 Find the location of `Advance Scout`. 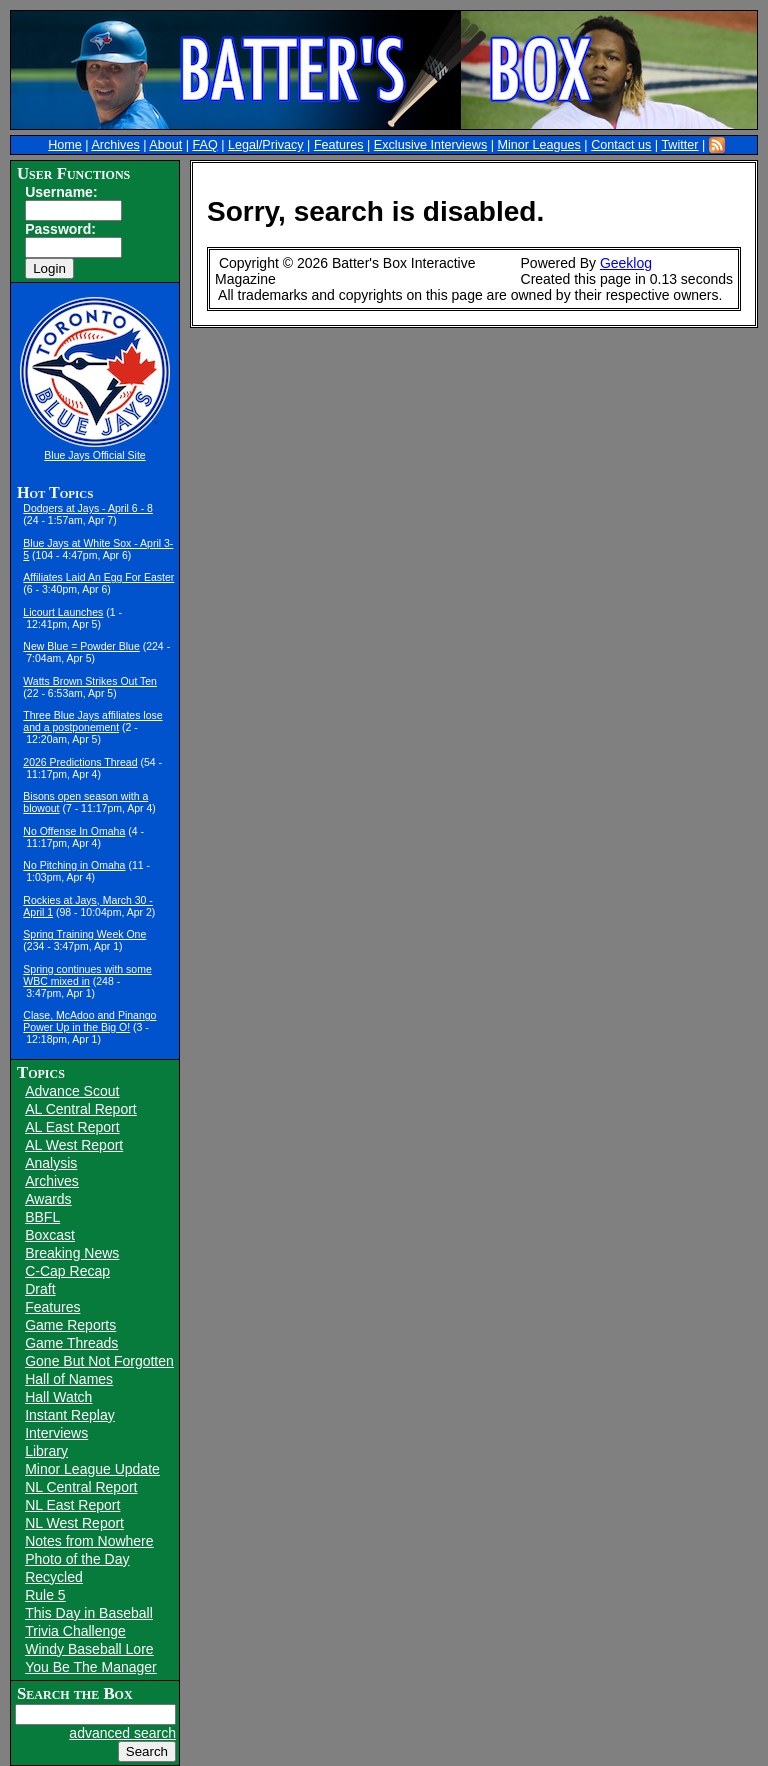

Advance Scout is located at coordinates (72, 1091).